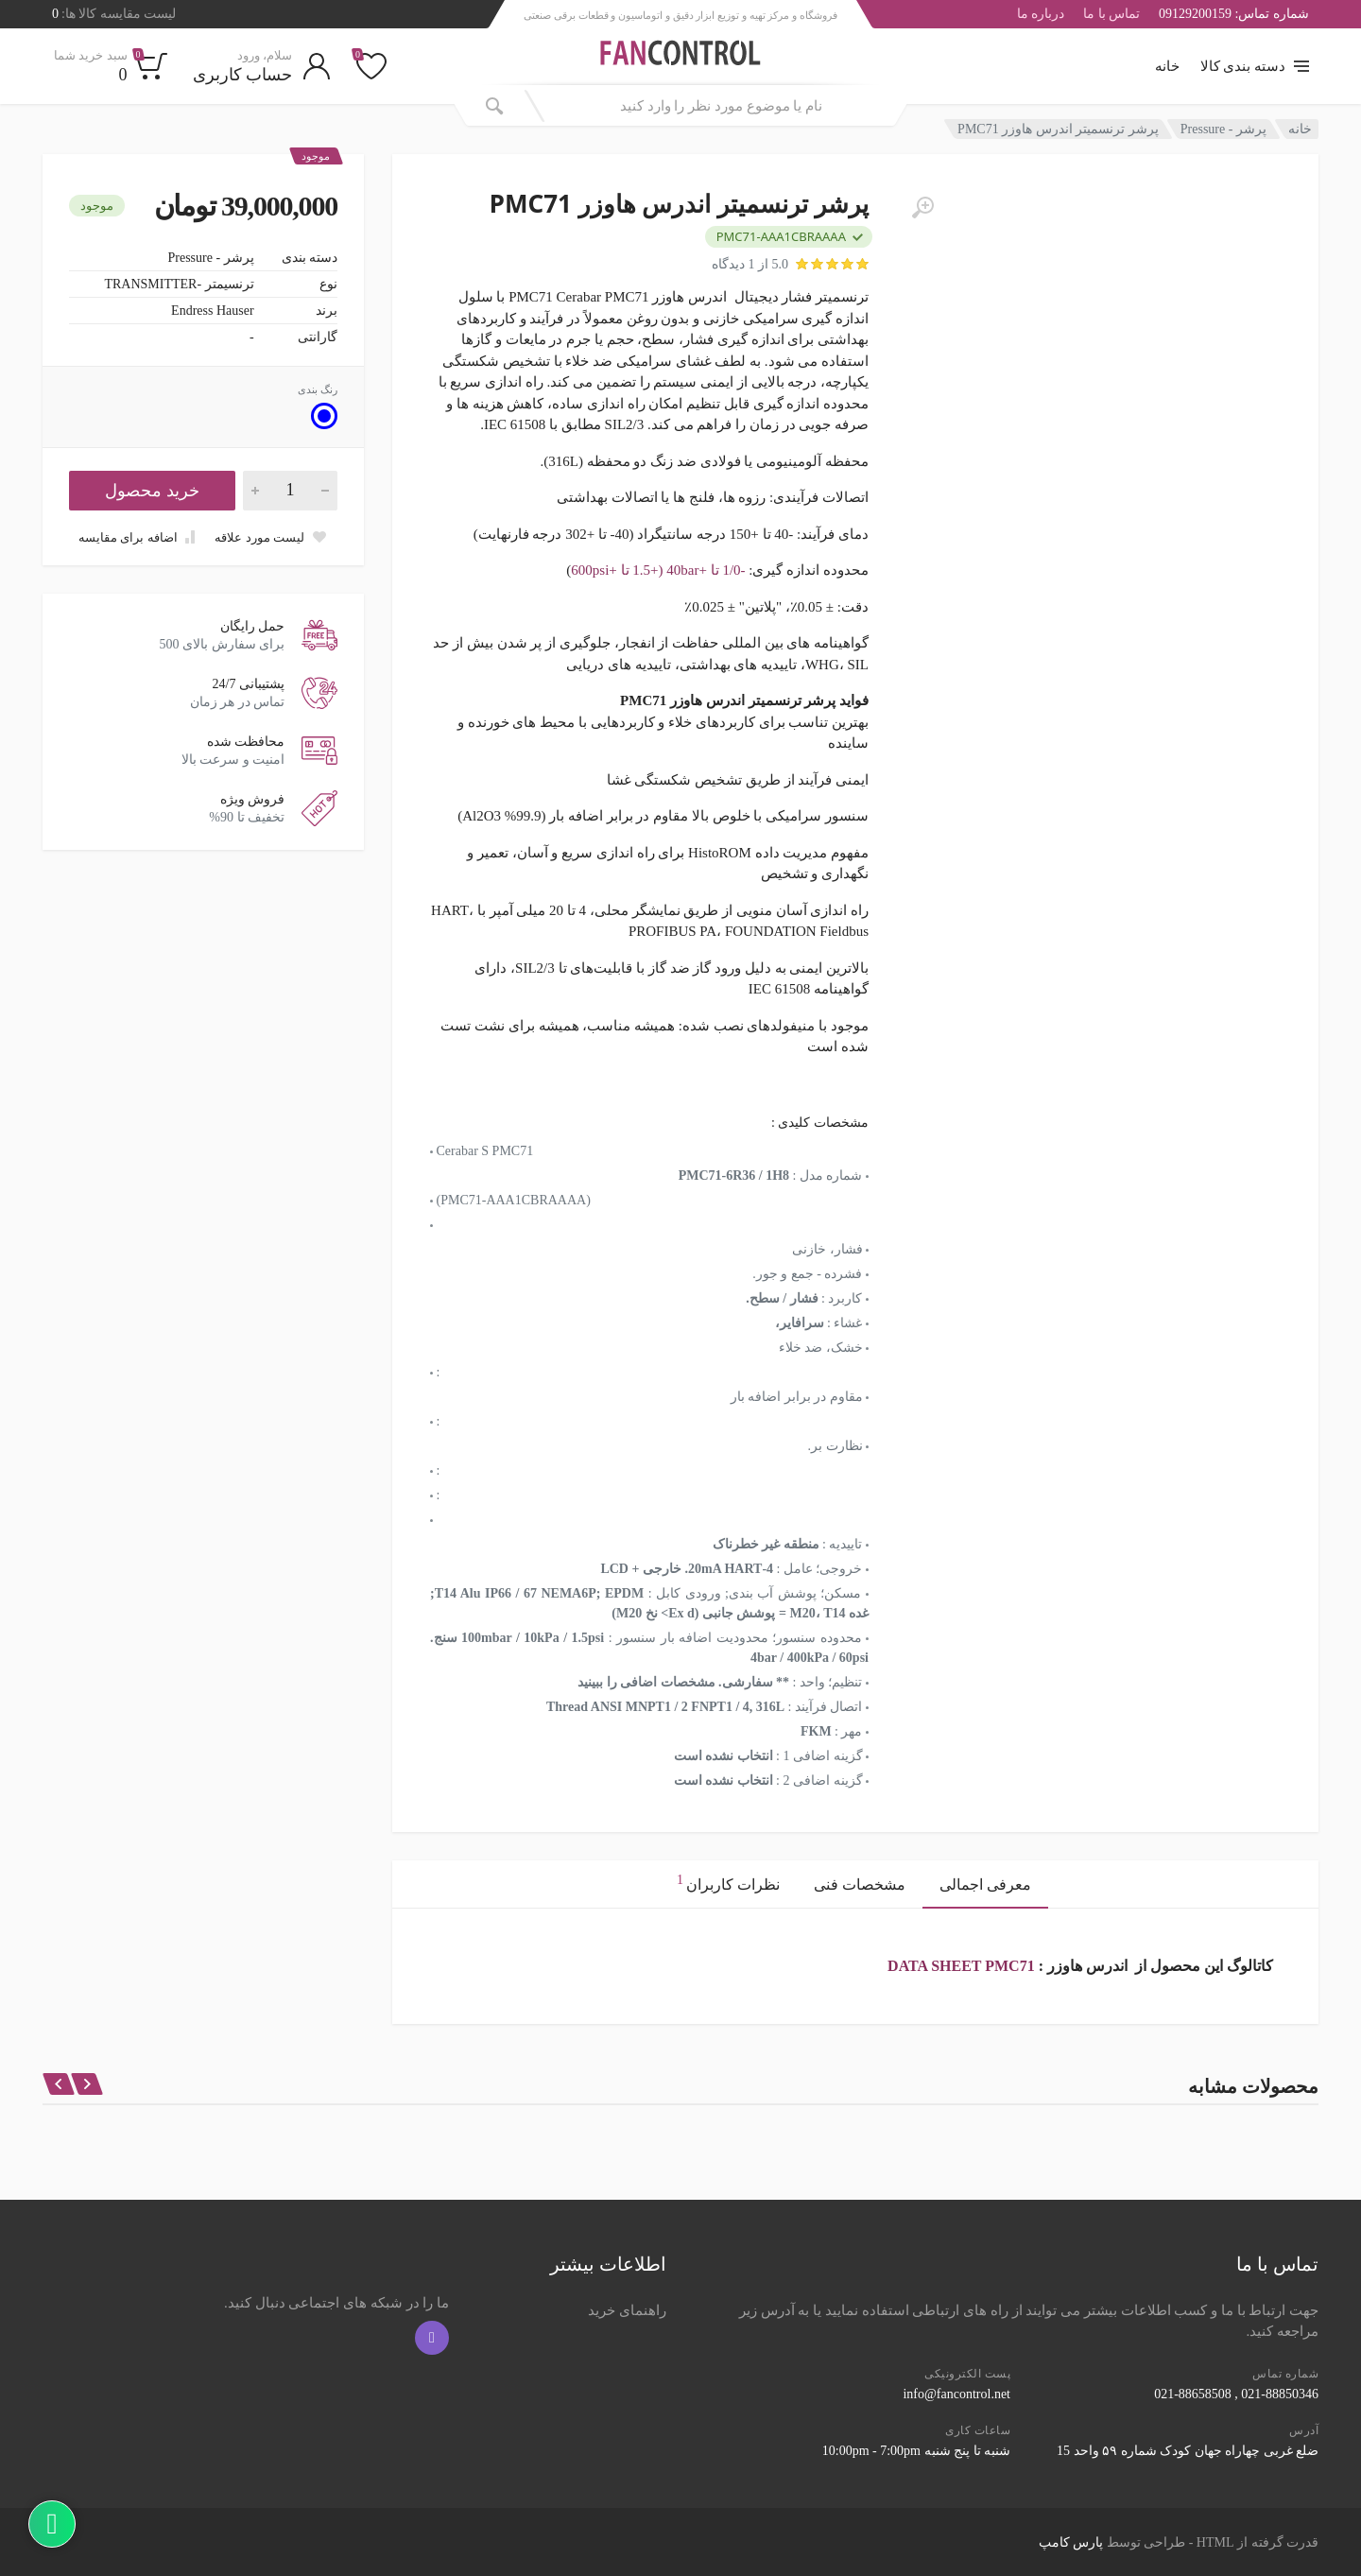 The width and height of the screenshot is (1361, 2576). I want to click on پارس کامپ, so click(1071, 2542).